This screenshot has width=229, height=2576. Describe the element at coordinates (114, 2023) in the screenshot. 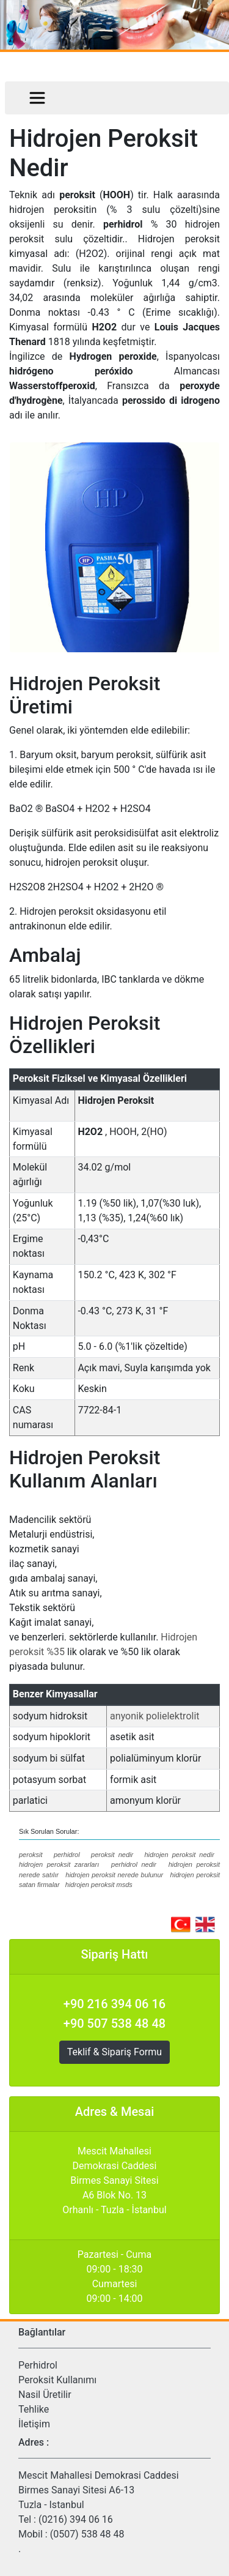

I see `+90 507 538 48 48` at that location.